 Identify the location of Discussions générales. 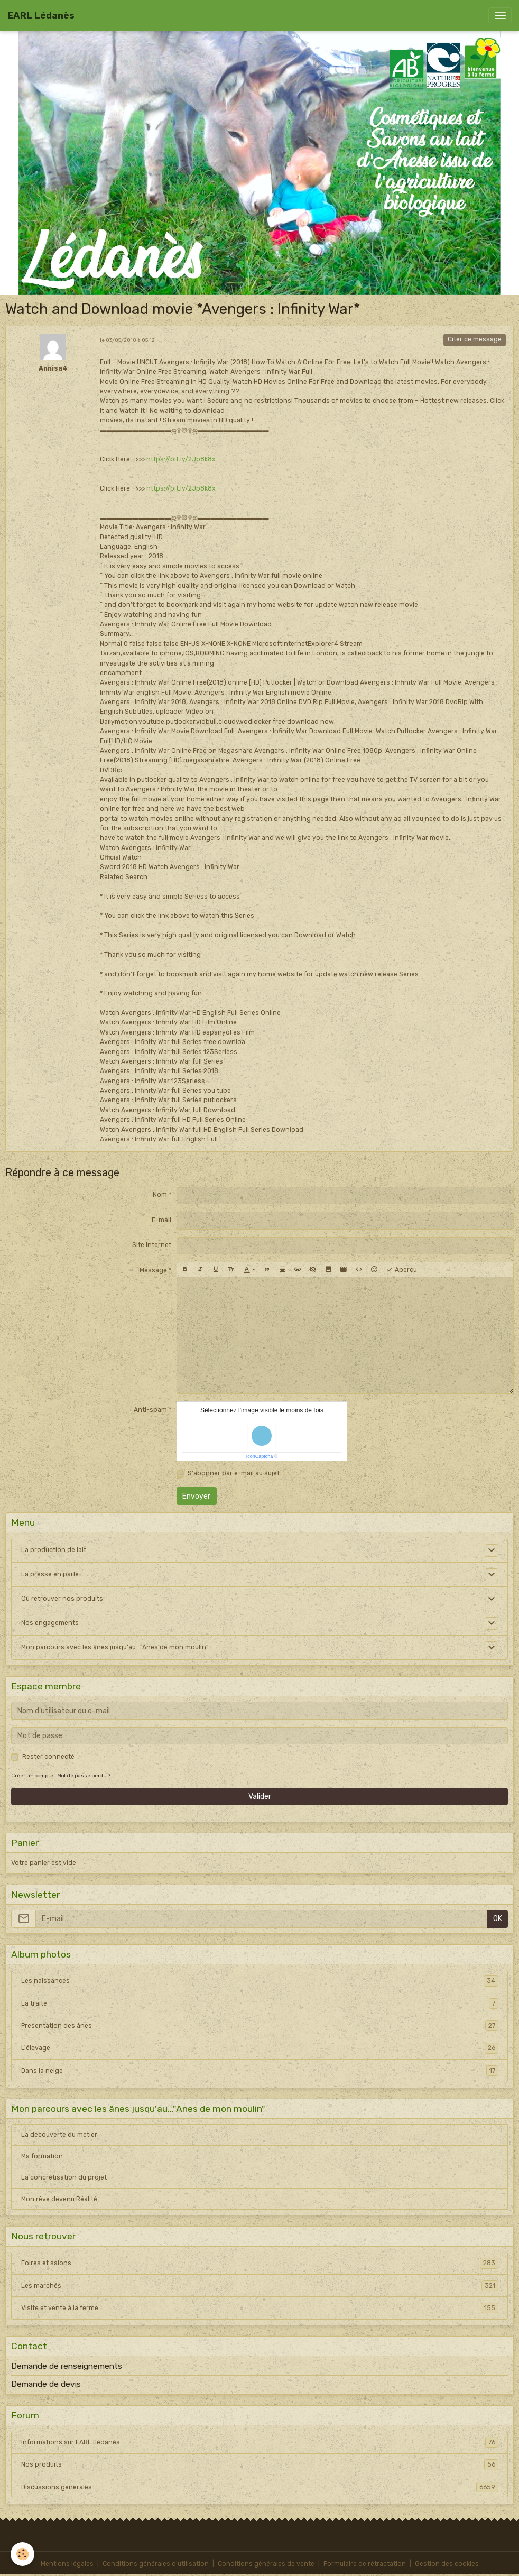
(259, 2487).